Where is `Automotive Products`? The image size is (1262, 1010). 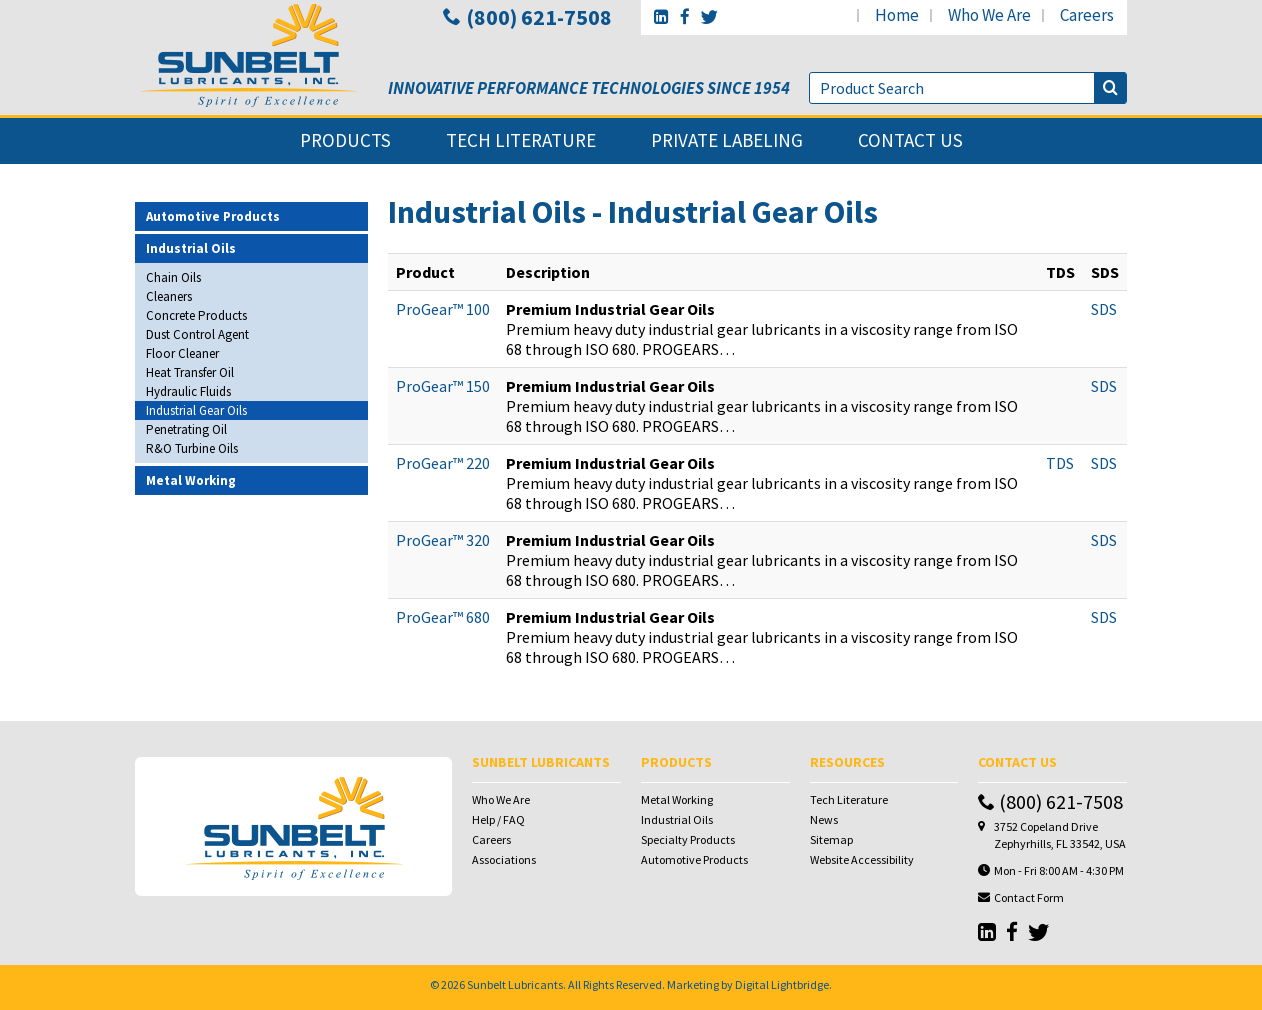
Automotive Products is located at coordinates (694, 859).